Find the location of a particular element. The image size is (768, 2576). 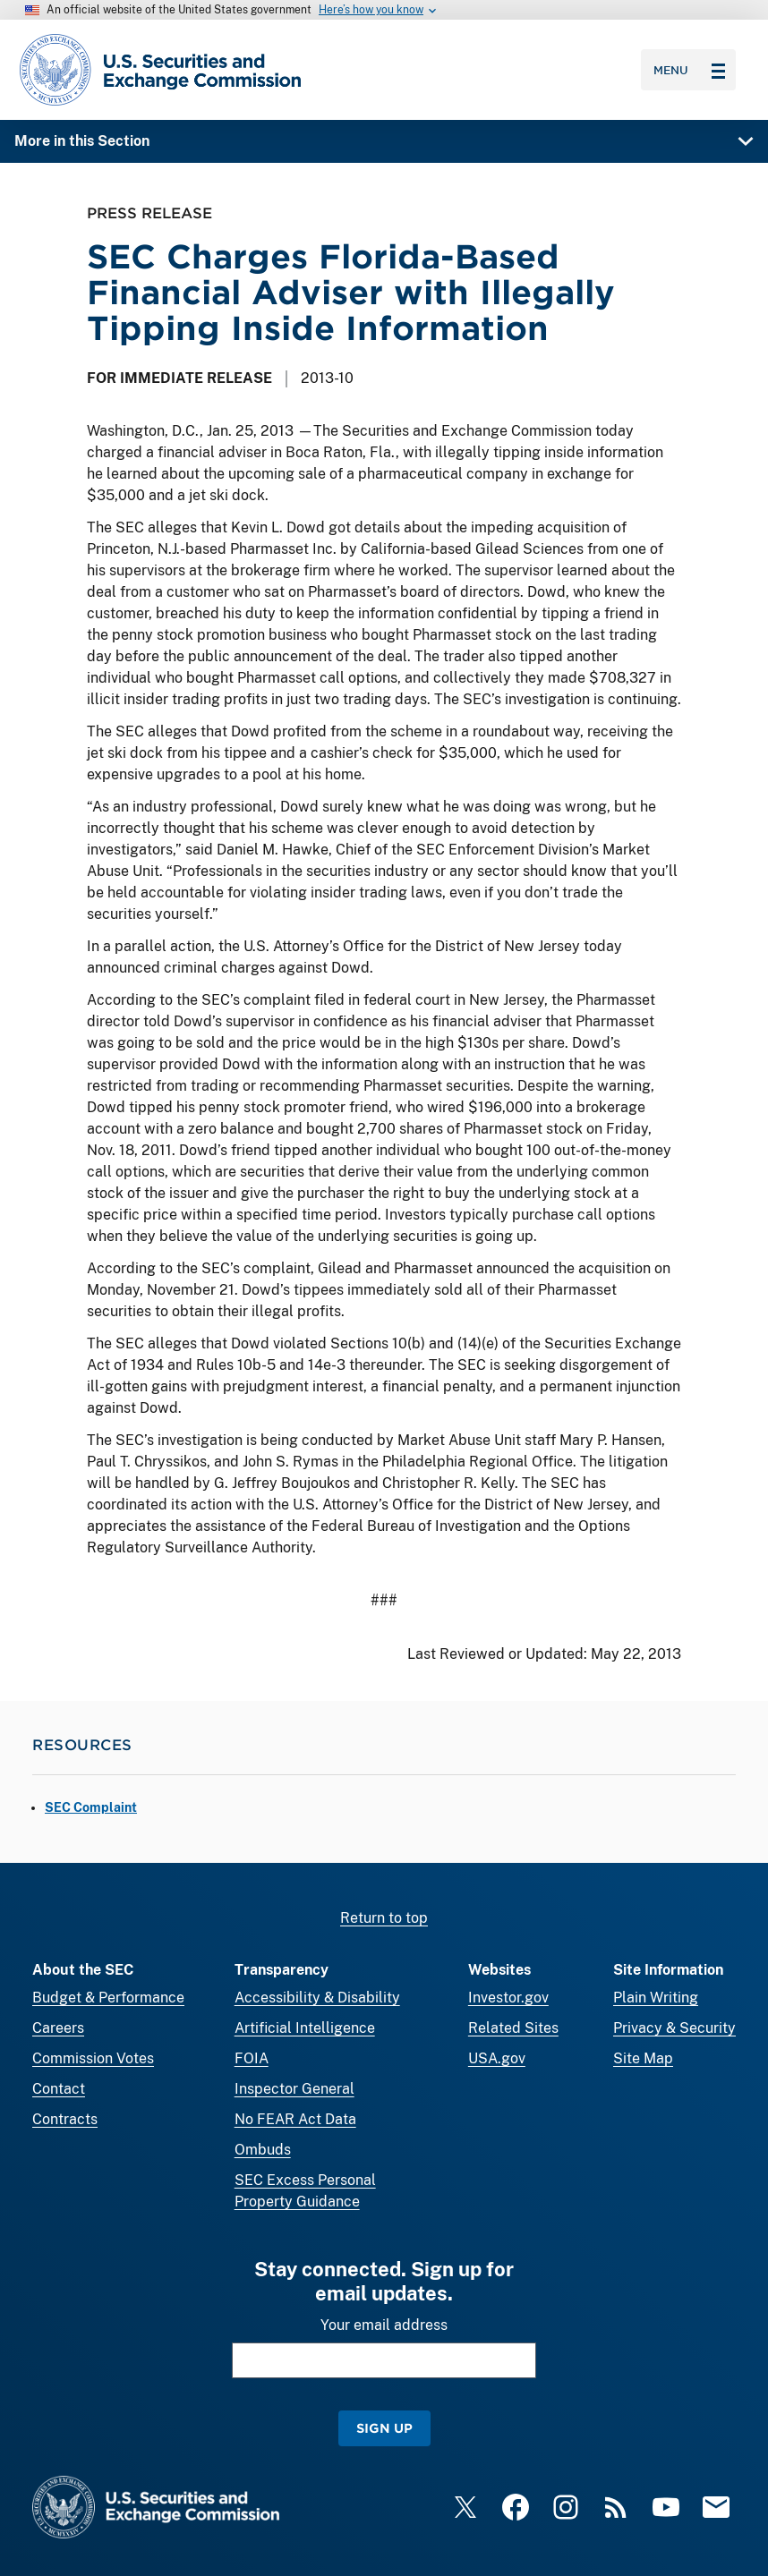

Your email address is located at coordinates (384, 2325).